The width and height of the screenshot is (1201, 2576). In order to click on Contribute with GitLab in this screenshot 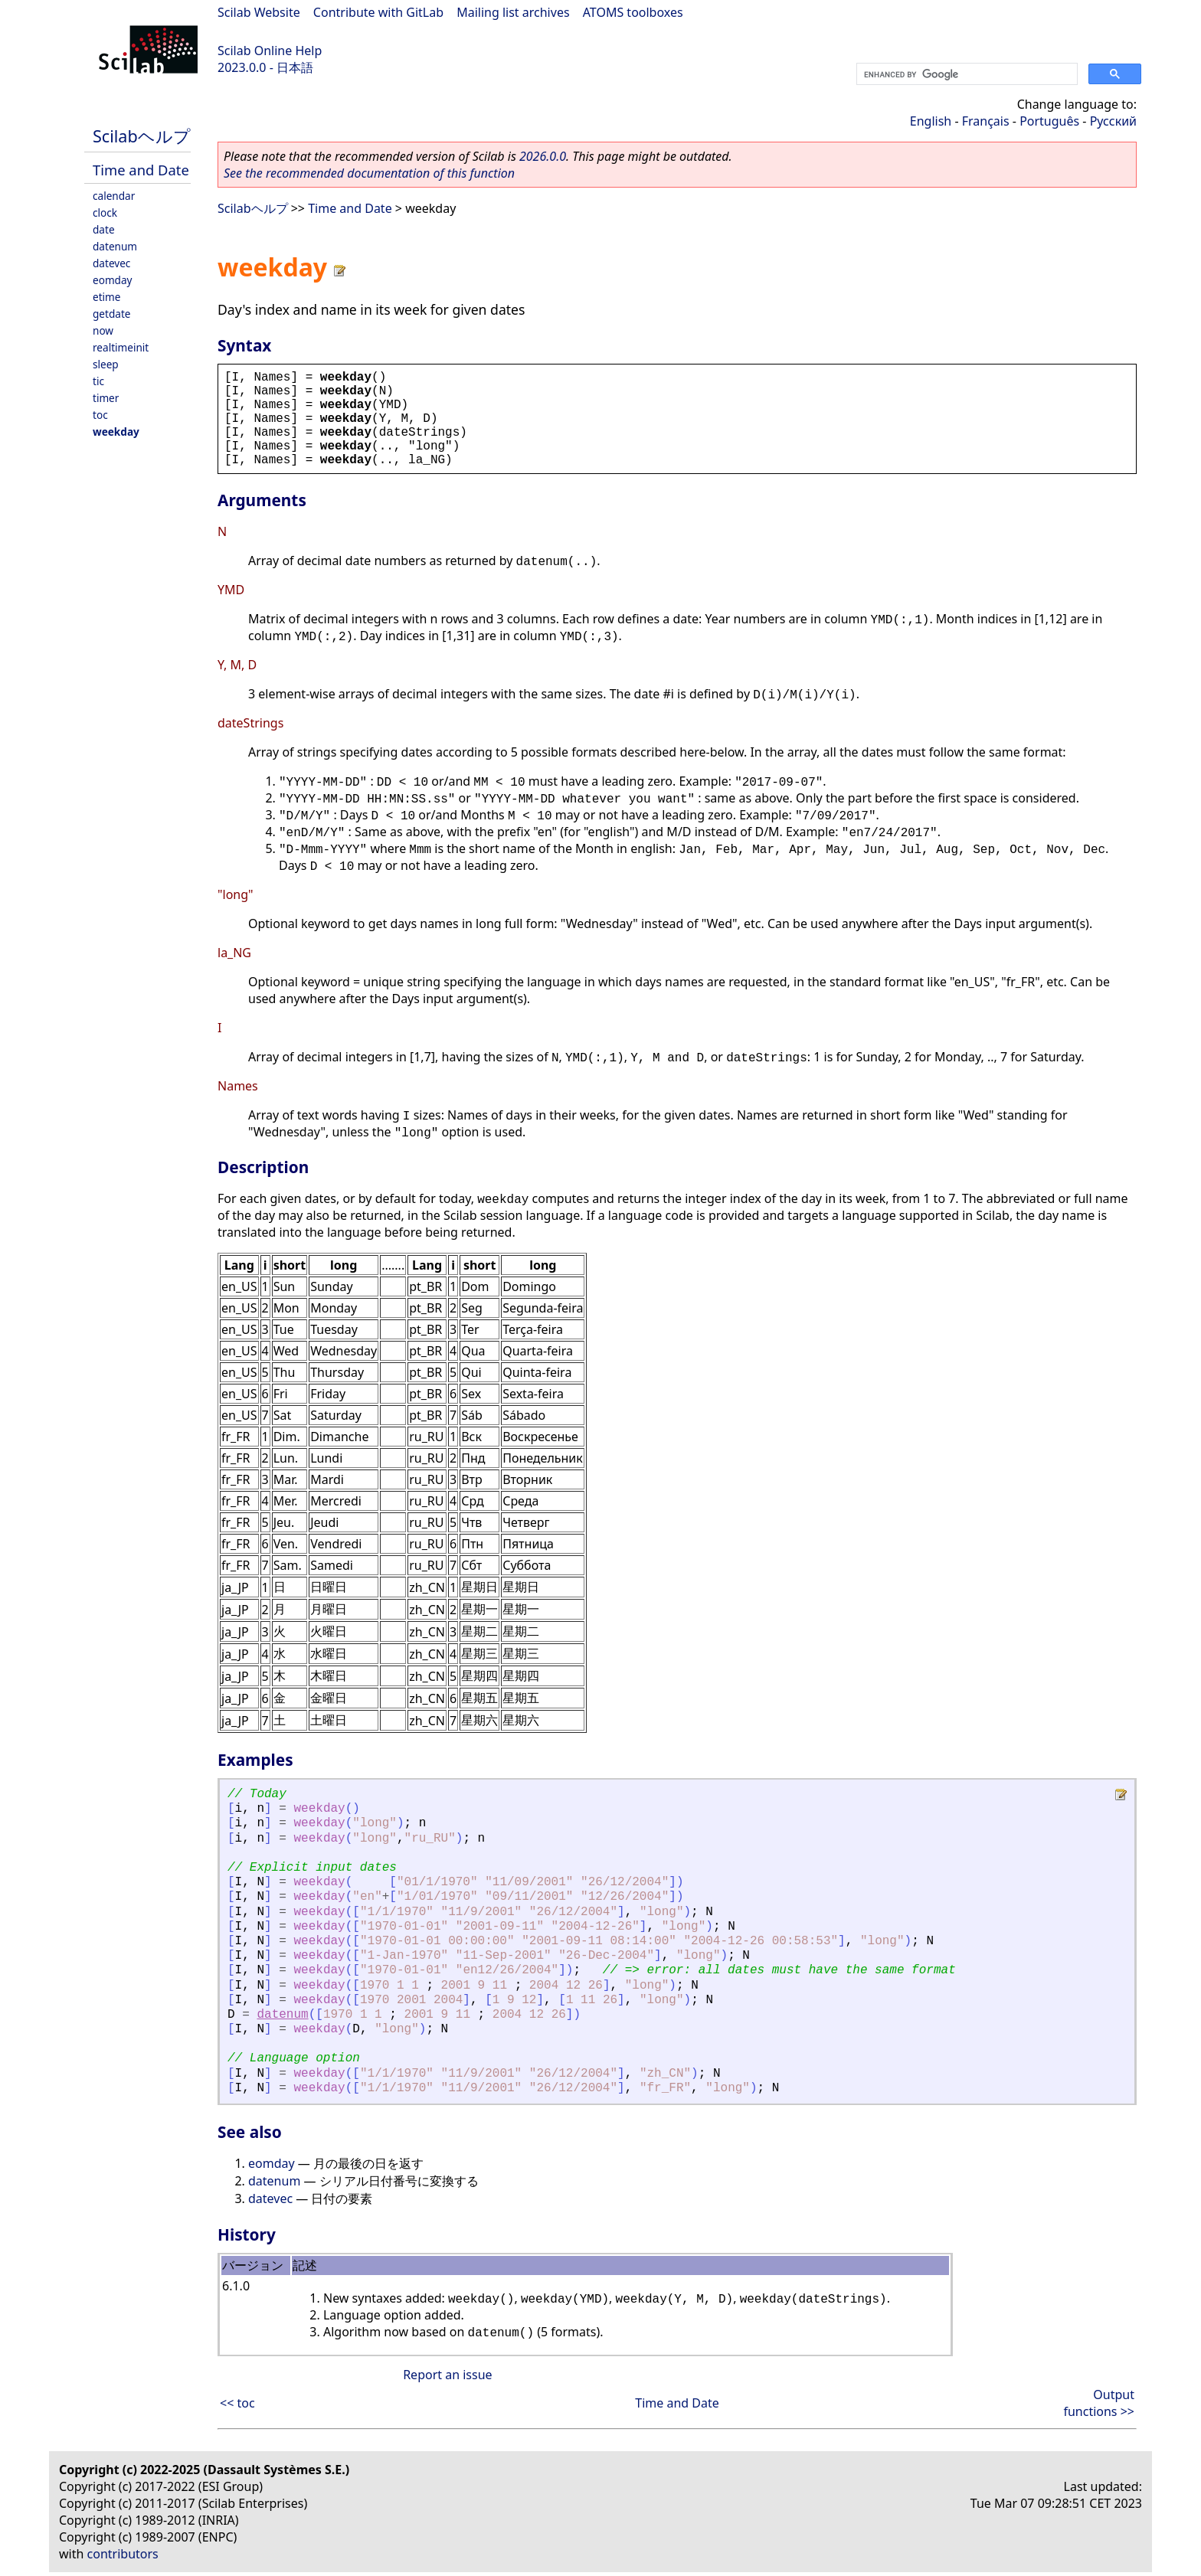, I will do `click(378, 12)`.